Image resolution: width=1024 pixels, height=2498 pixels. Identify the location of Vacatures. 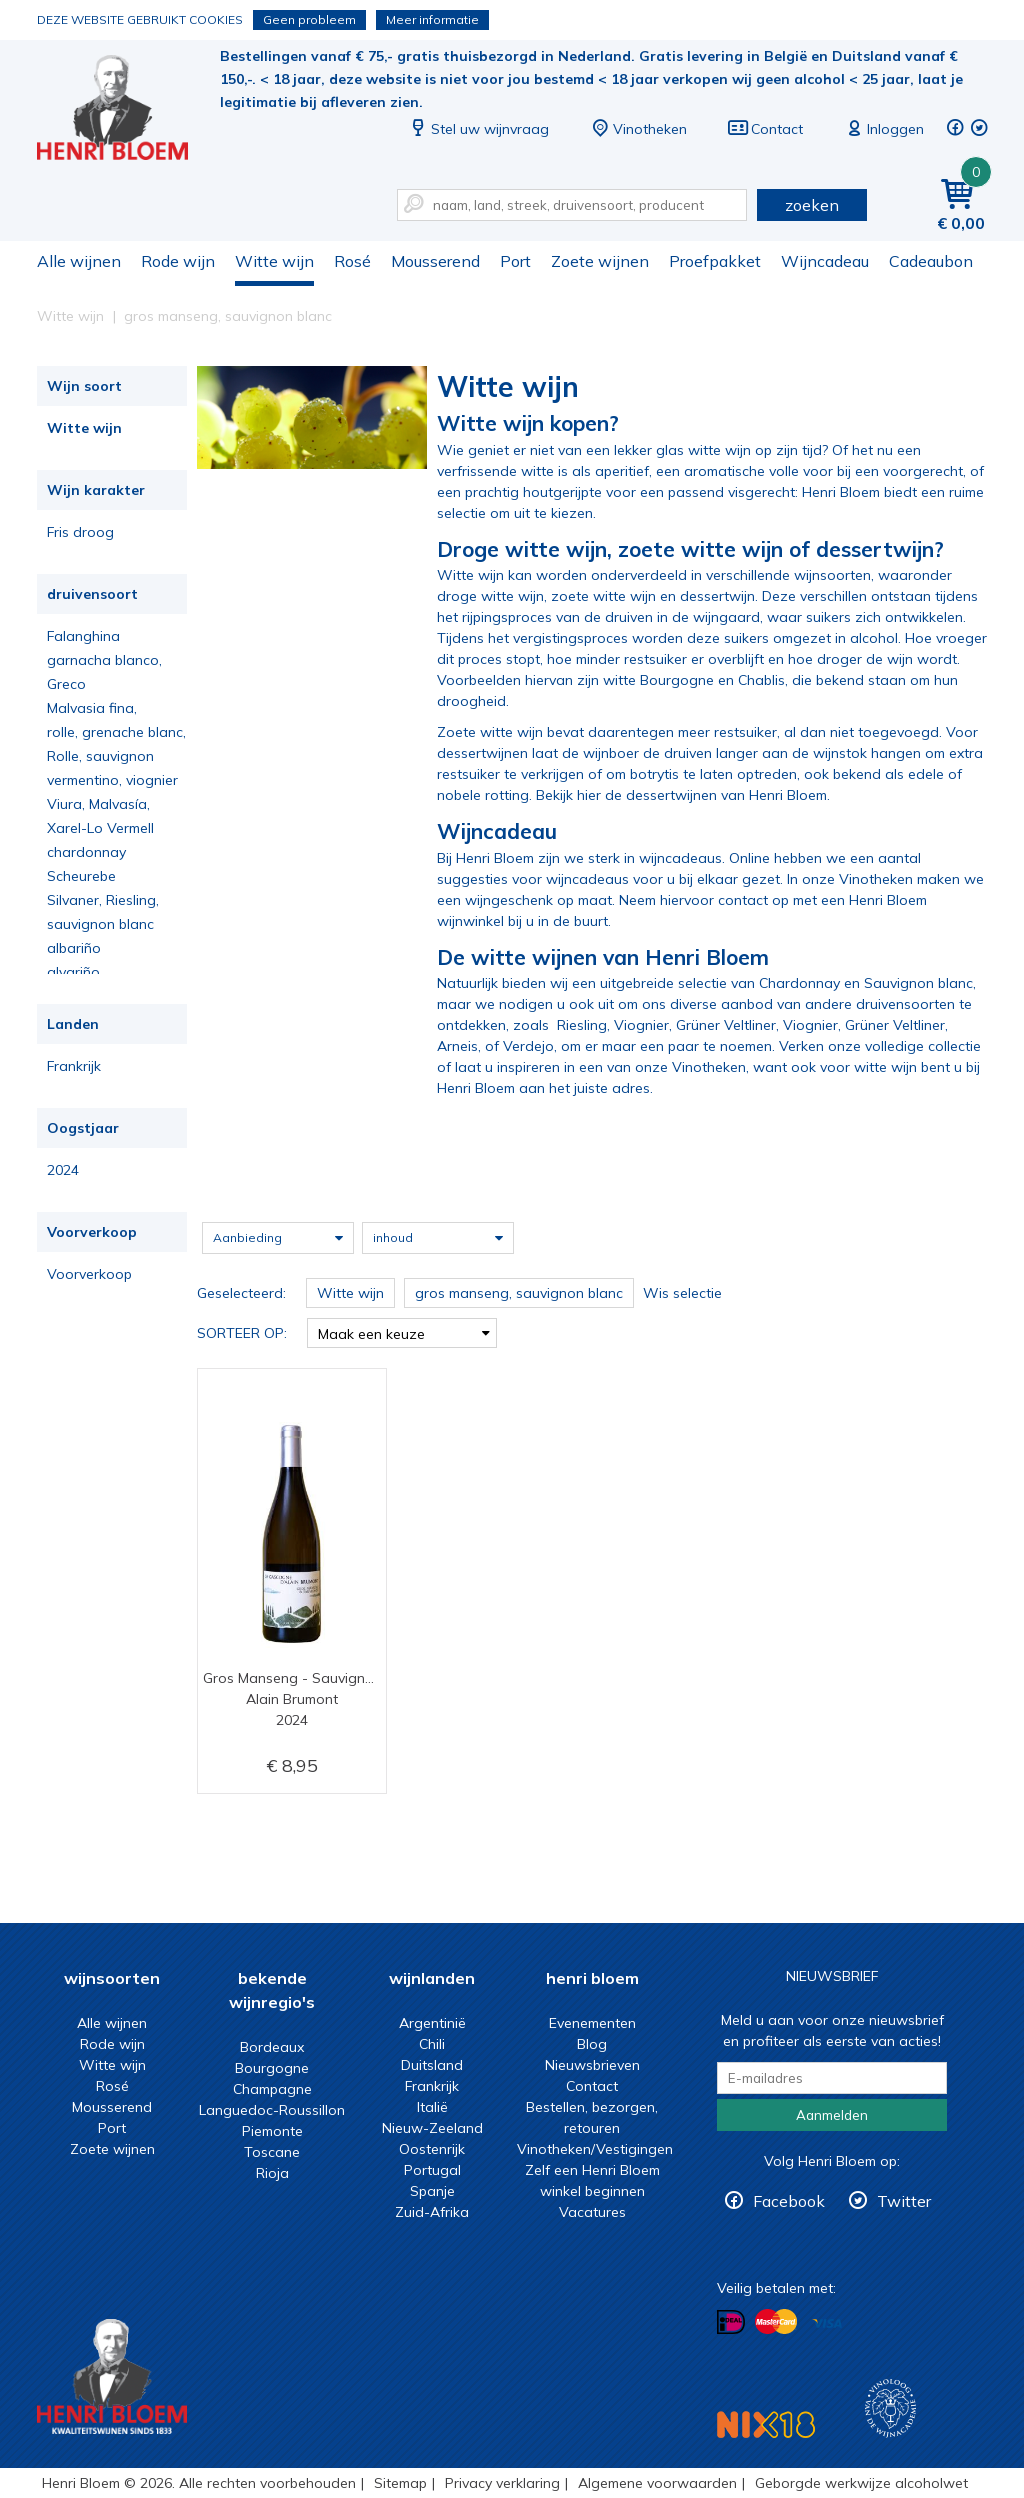
(592, 2212).